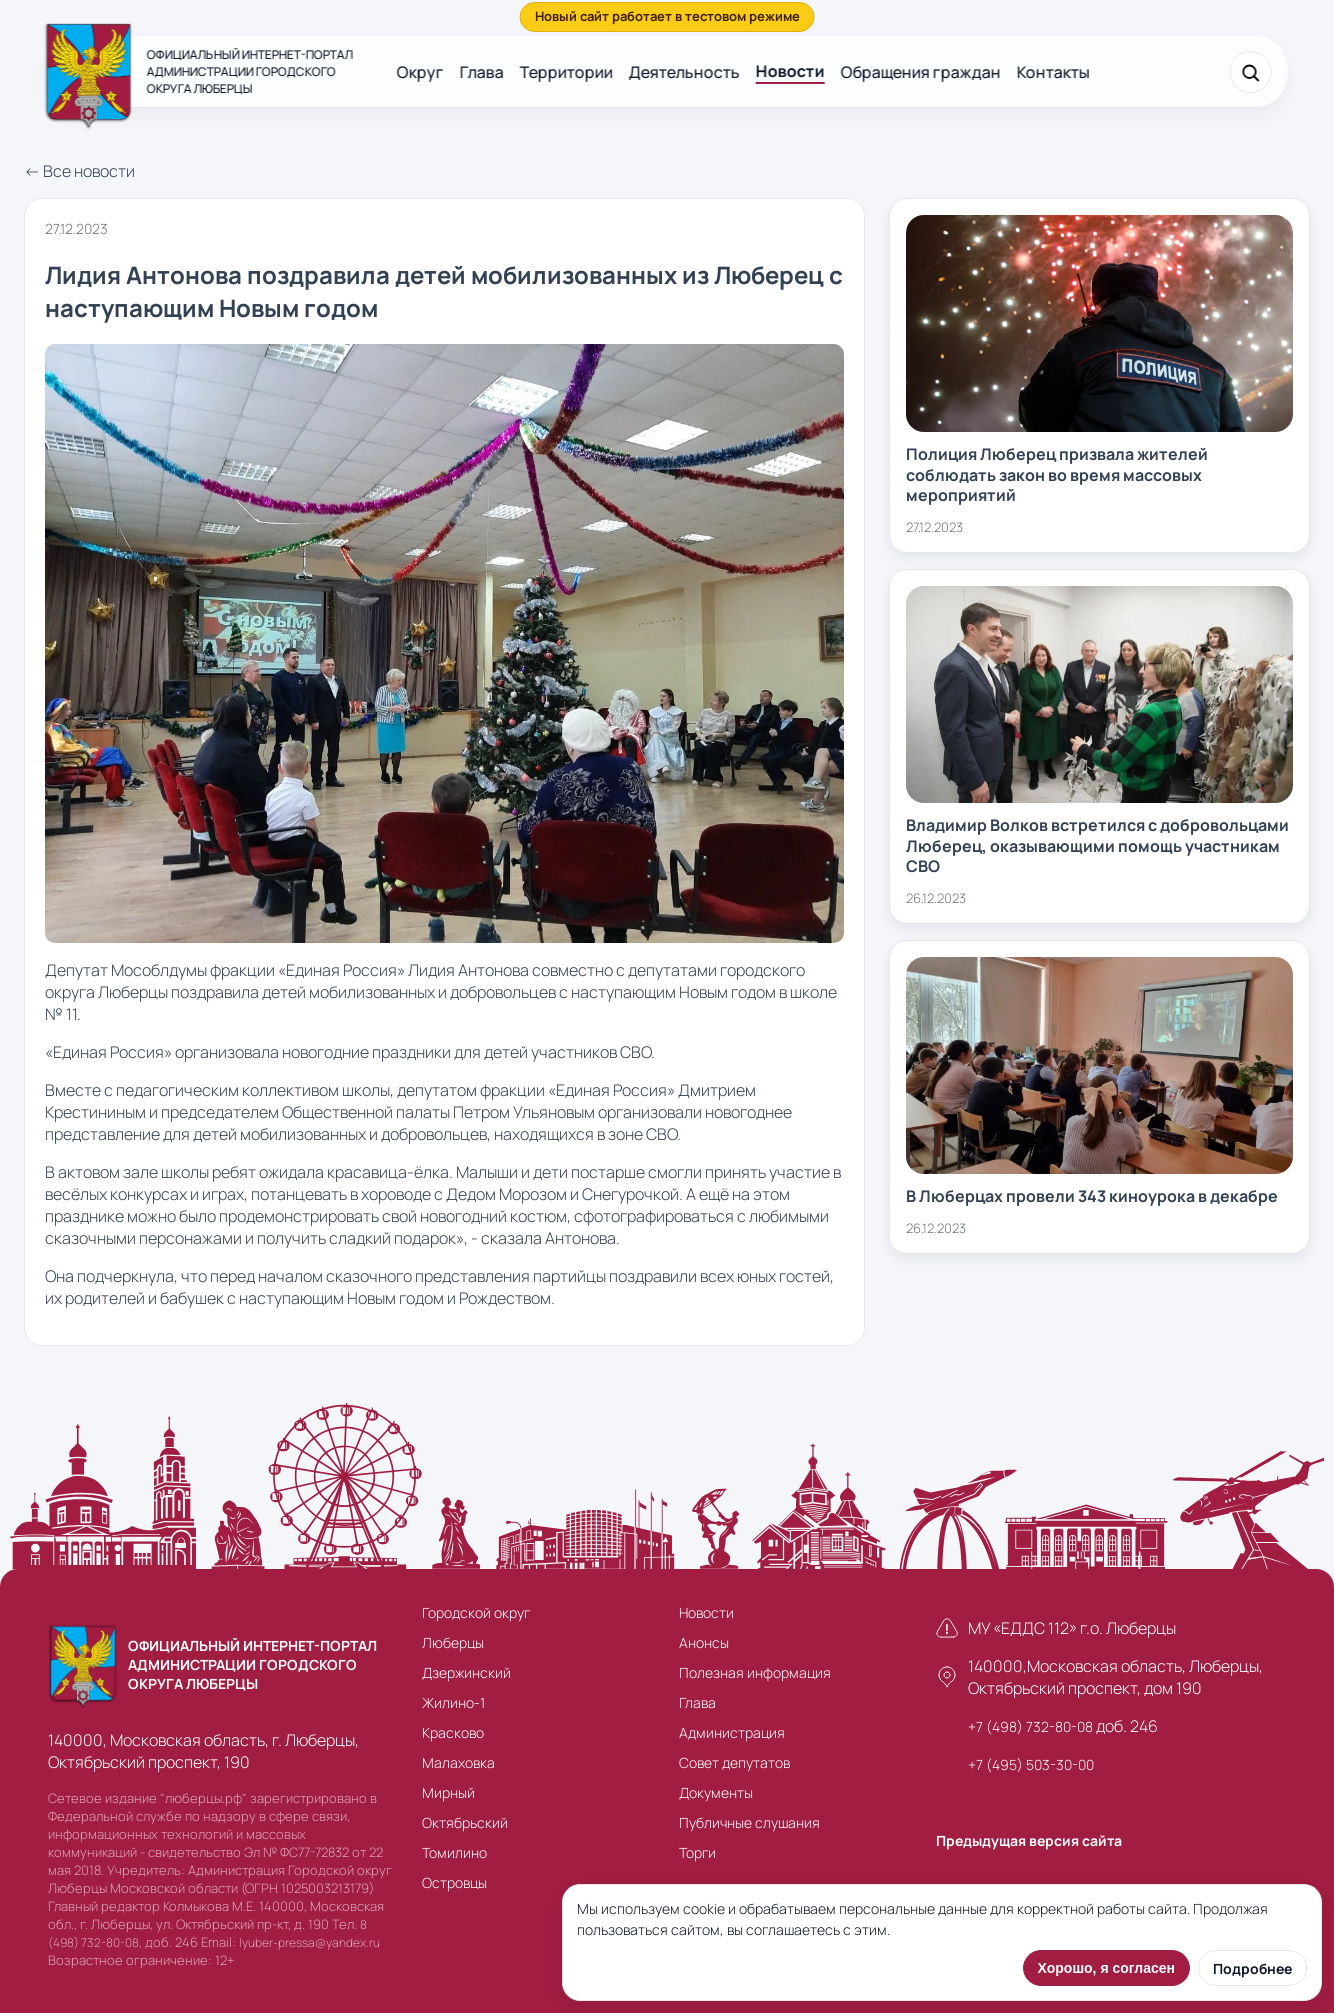 The height and width of the screenshot is (2013, 1334). Describe the element at coordinates (465, 1822) in the screenshot. I see `Октябрьский` at that location.